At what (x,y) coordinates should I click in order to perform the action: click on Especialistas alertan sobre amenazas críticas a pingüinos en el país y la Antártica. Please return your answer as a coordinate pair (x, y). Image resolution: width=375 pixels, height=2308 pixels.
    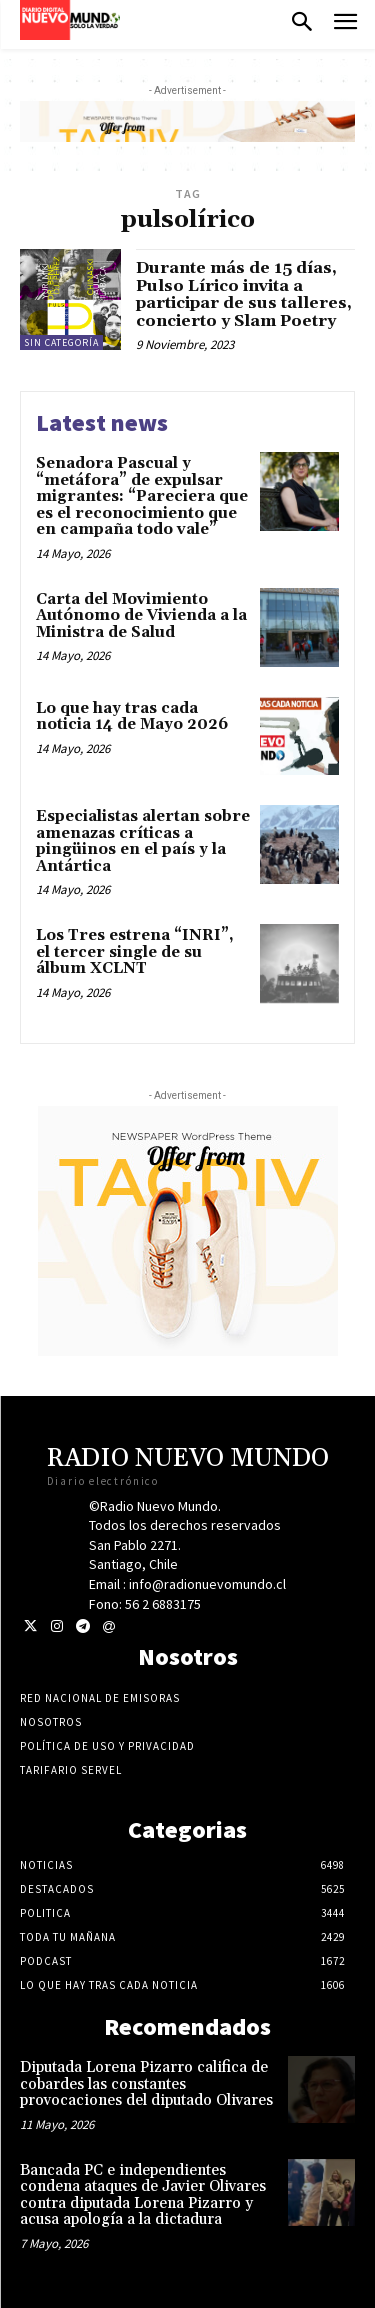
    Looking at the image, I should click on (143, 841).